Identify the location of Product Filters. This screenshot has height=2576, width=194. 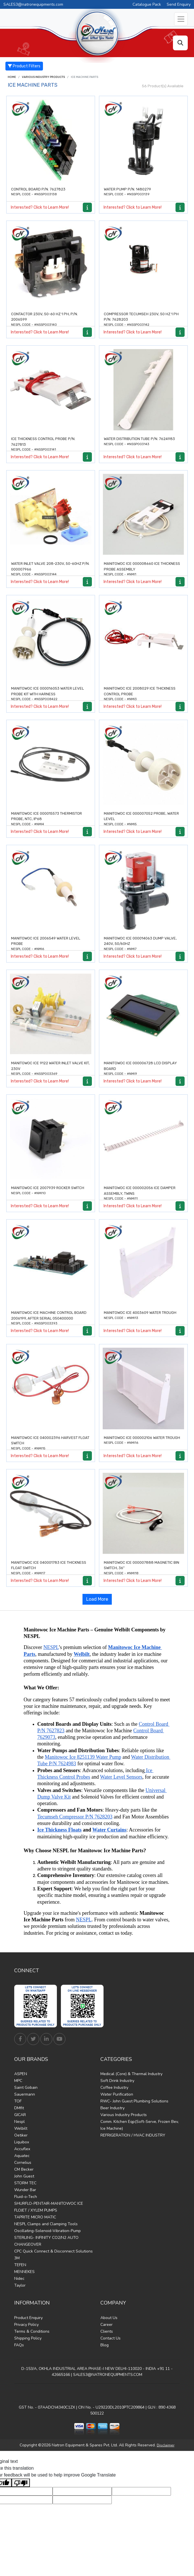
(24, 66).